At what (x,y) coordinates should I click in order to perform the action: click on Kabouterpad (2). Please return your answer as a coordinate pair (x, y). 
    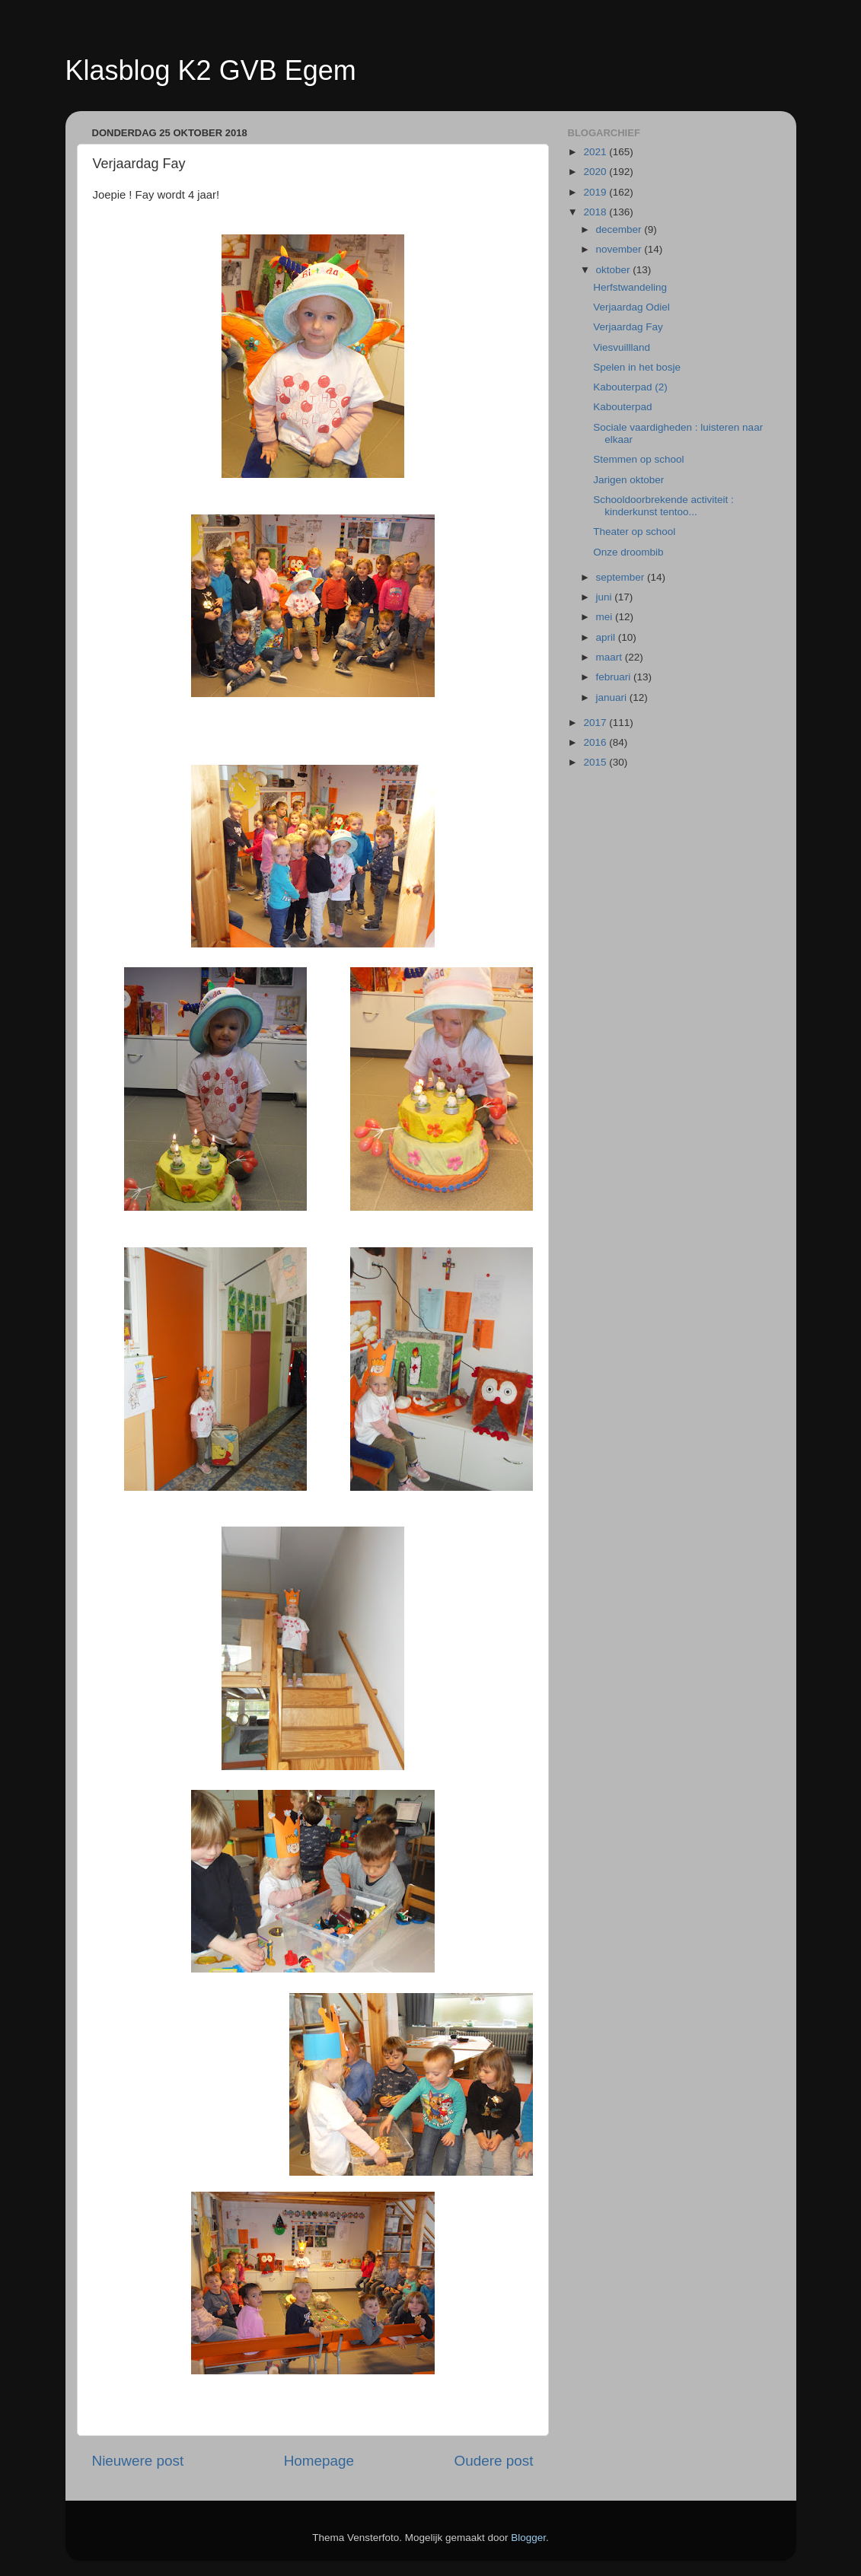
    Looking at the image, I should click on (630, 387).